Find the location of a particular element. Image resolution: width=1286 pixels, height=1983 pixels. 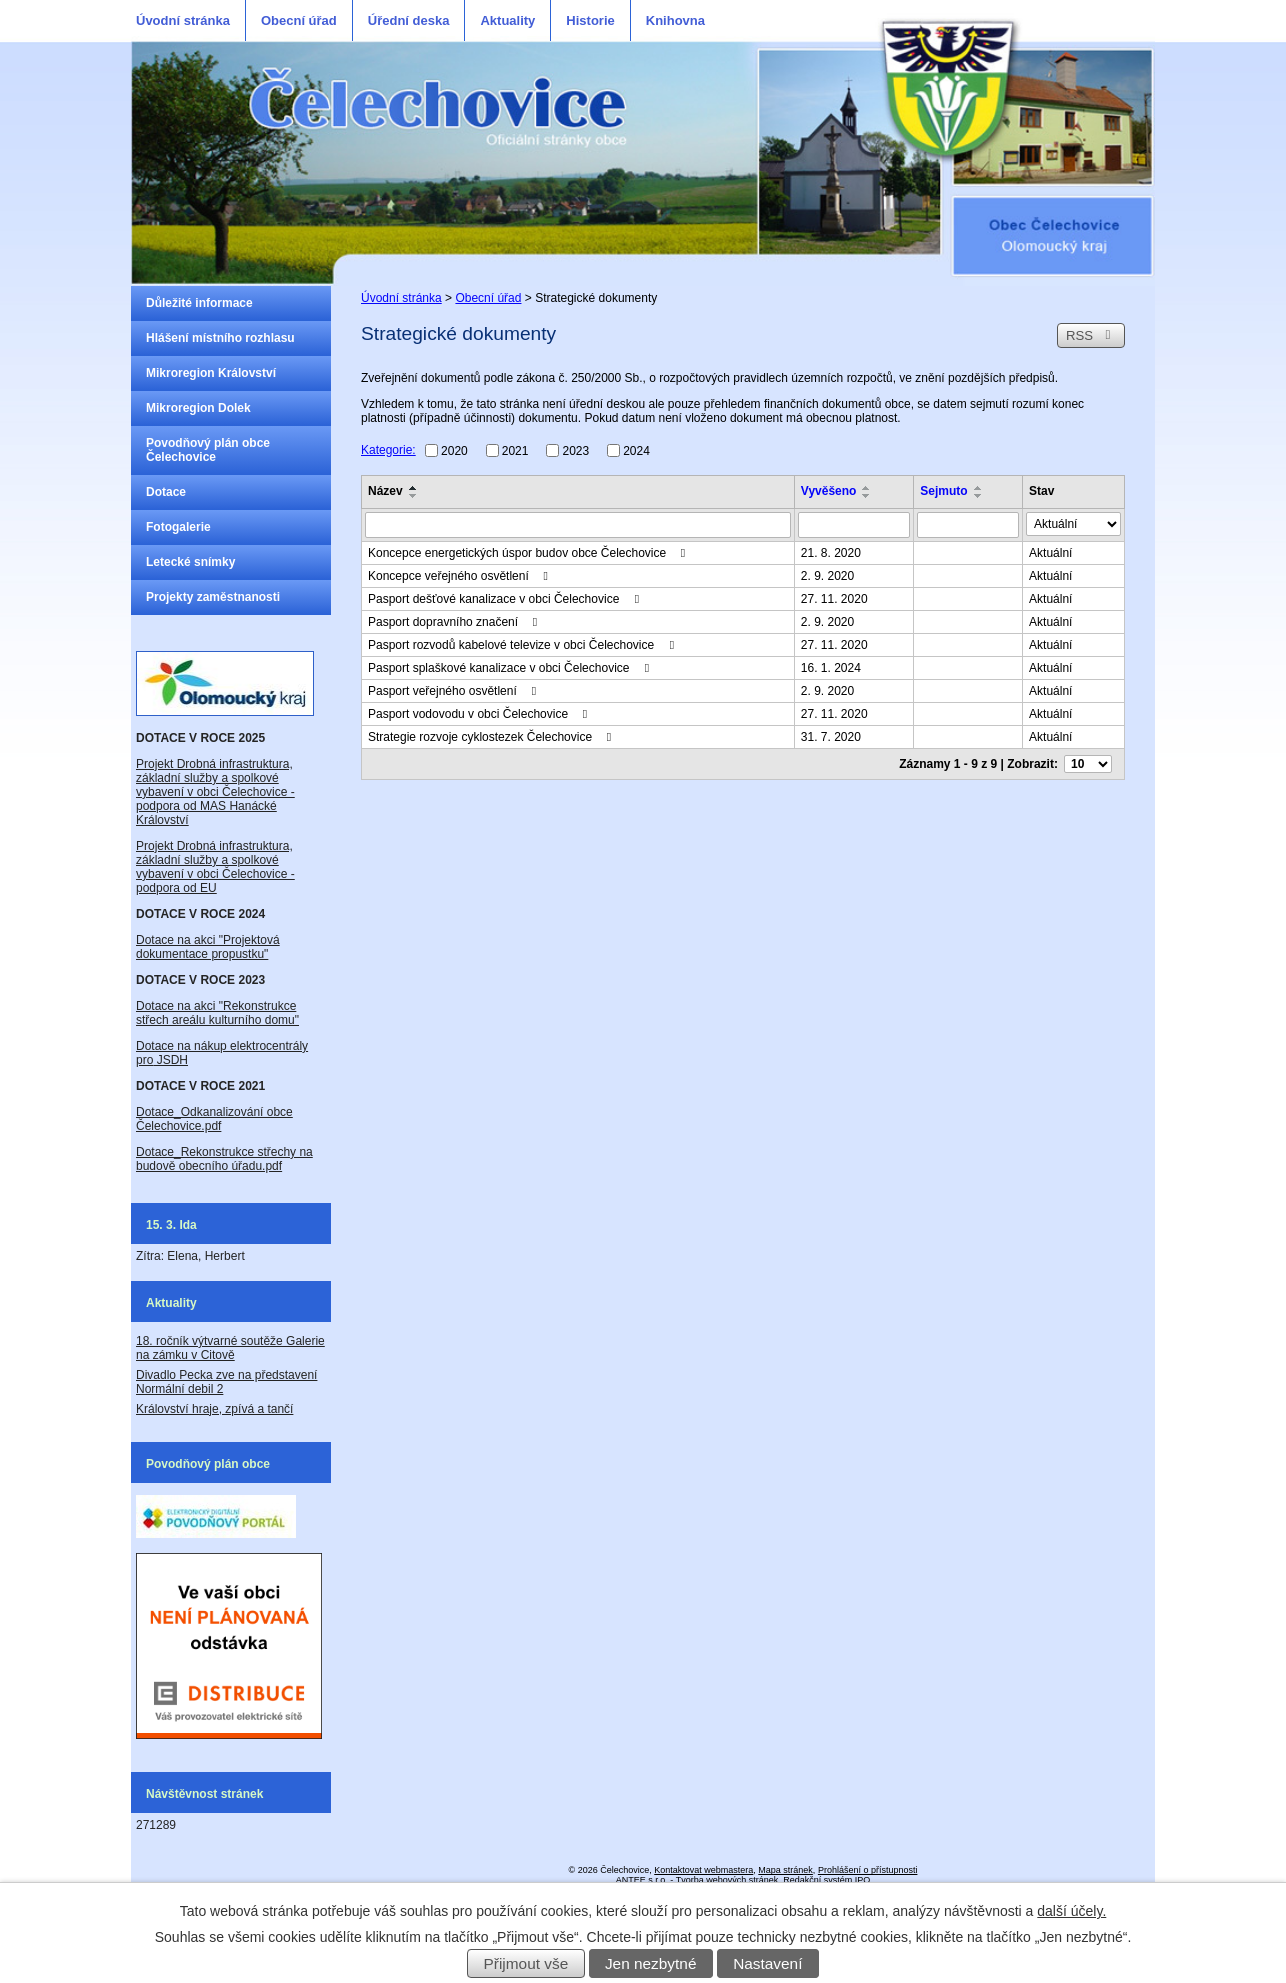

[Seřadit podle Název sestupně] is located at coordinates (414, 496).